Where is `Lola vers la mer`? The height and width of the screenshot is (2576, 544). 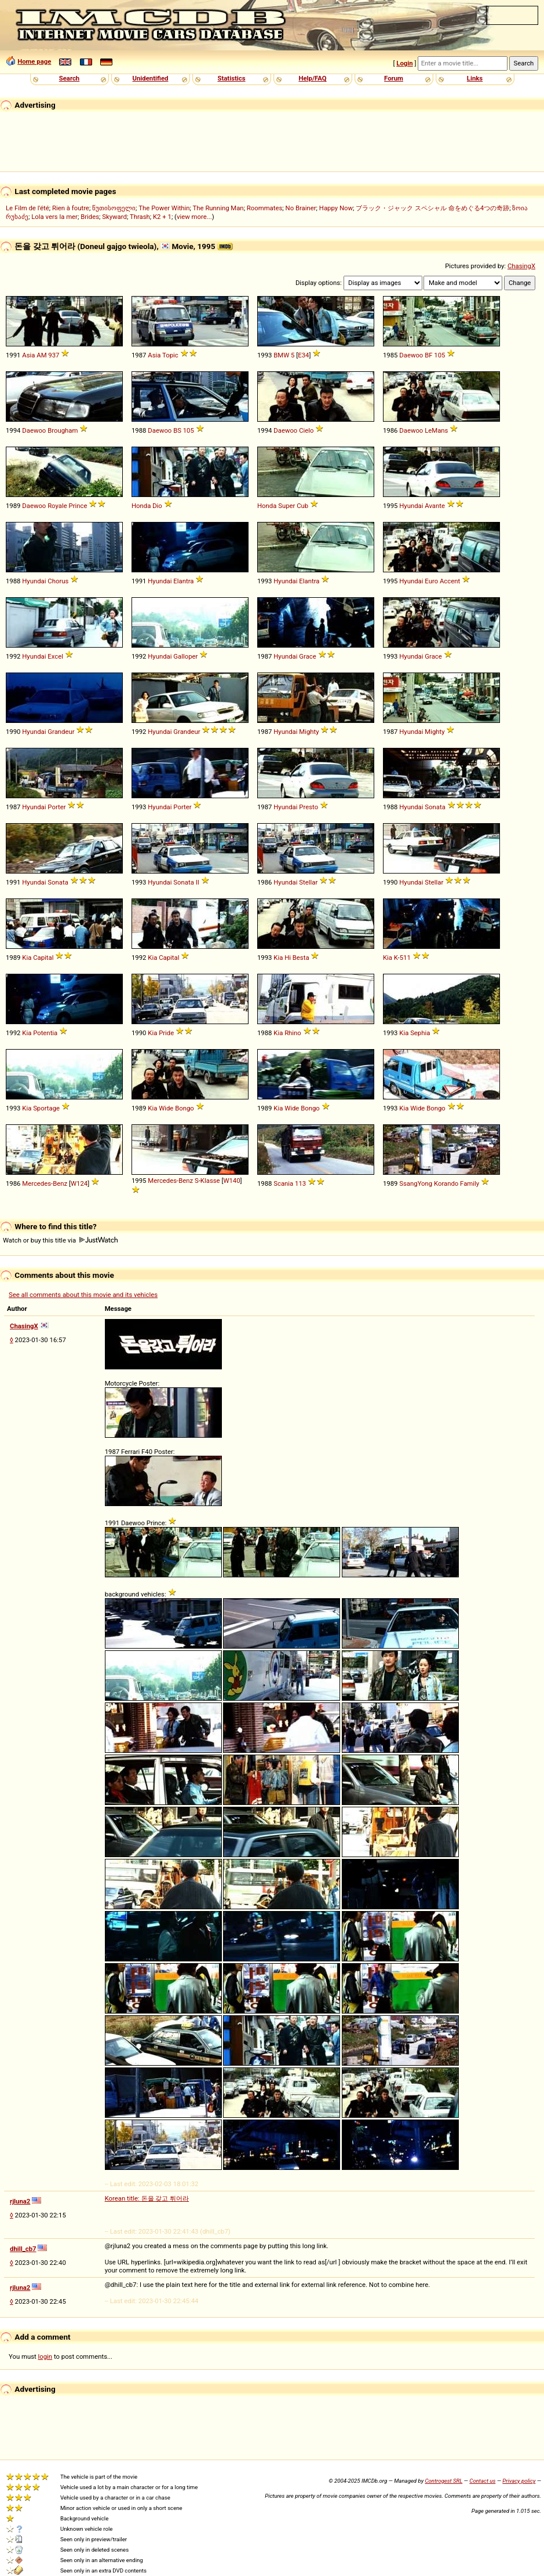 Lola vers la mer is located at coordinates (54, 217).